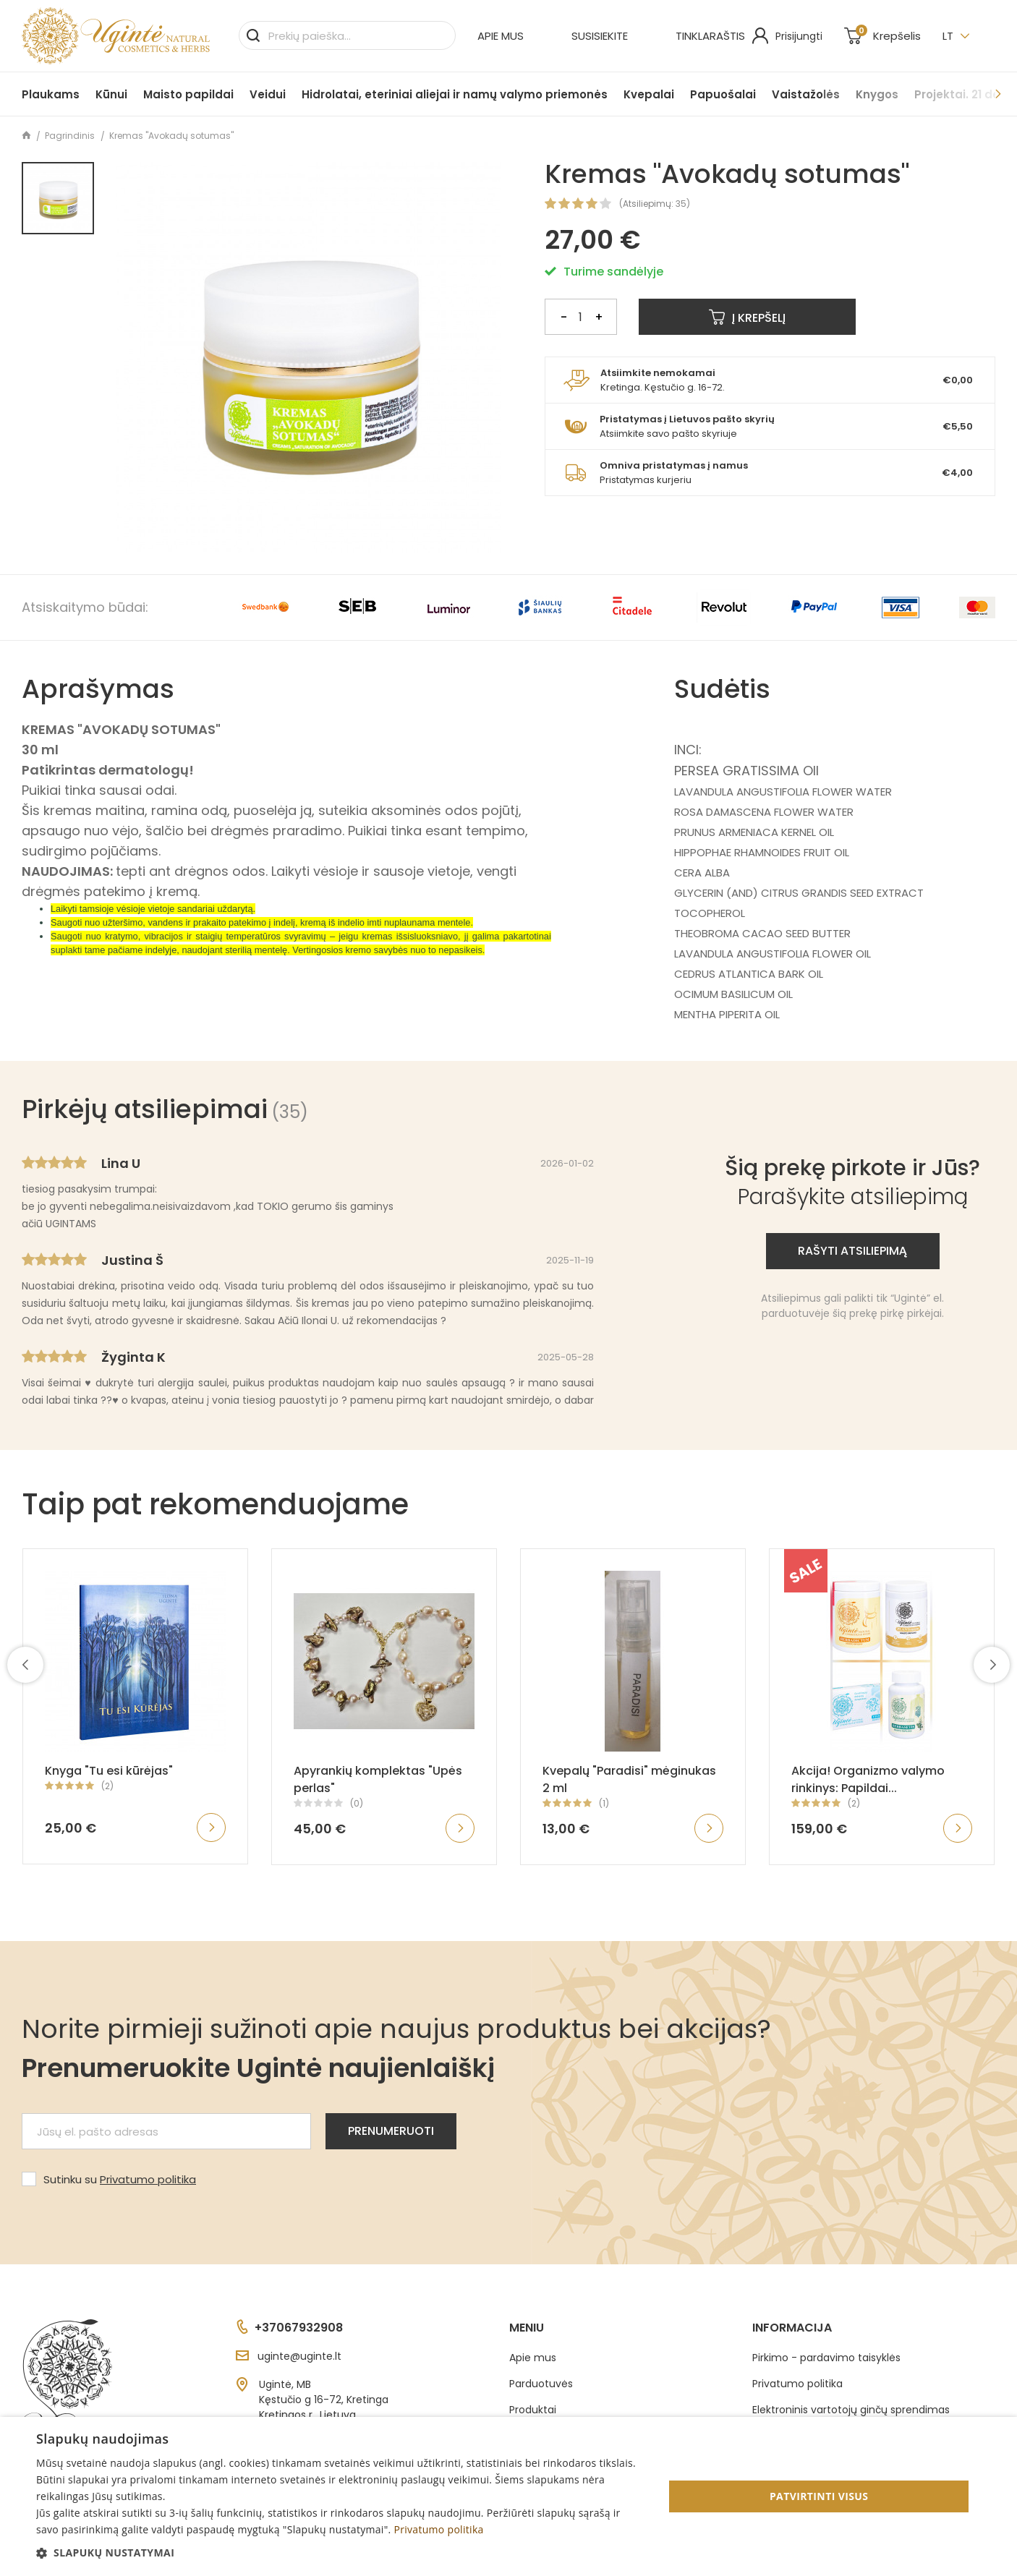 The height and width of the screenshot is (2576, 1017). Describe the element at coordinates (438, 2529) in the screenshot. I see `Privatumo politika [Privatumo politika, opens a new window]` at that location.